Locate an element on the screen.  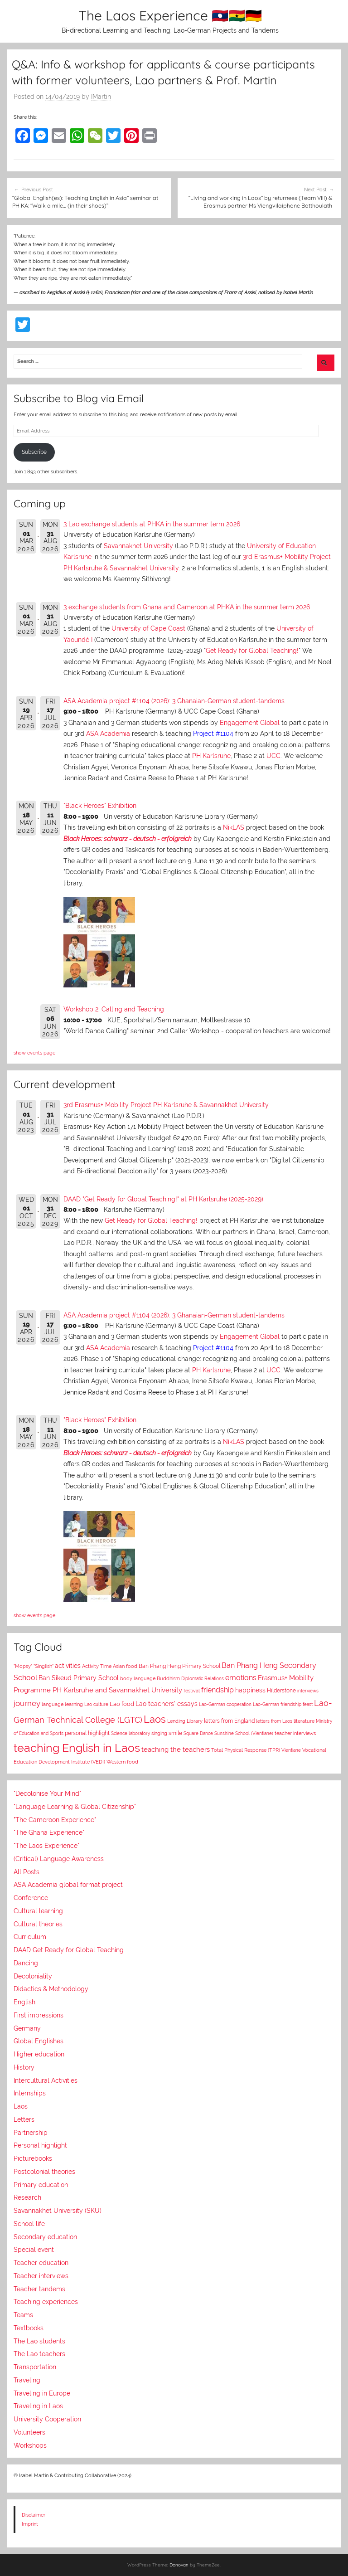
body language is located at coordinates (137, 1679).